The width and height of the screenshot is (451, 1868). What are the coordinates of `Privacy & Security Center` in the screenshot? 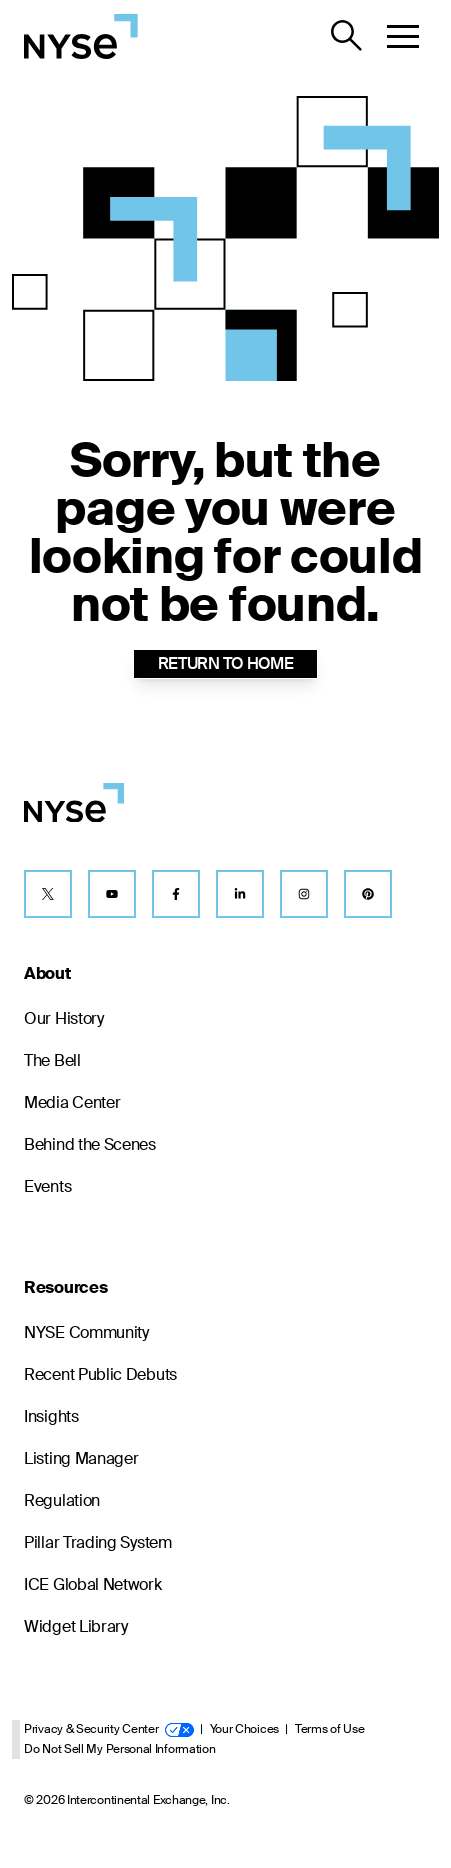 It's located at (109, 1729).